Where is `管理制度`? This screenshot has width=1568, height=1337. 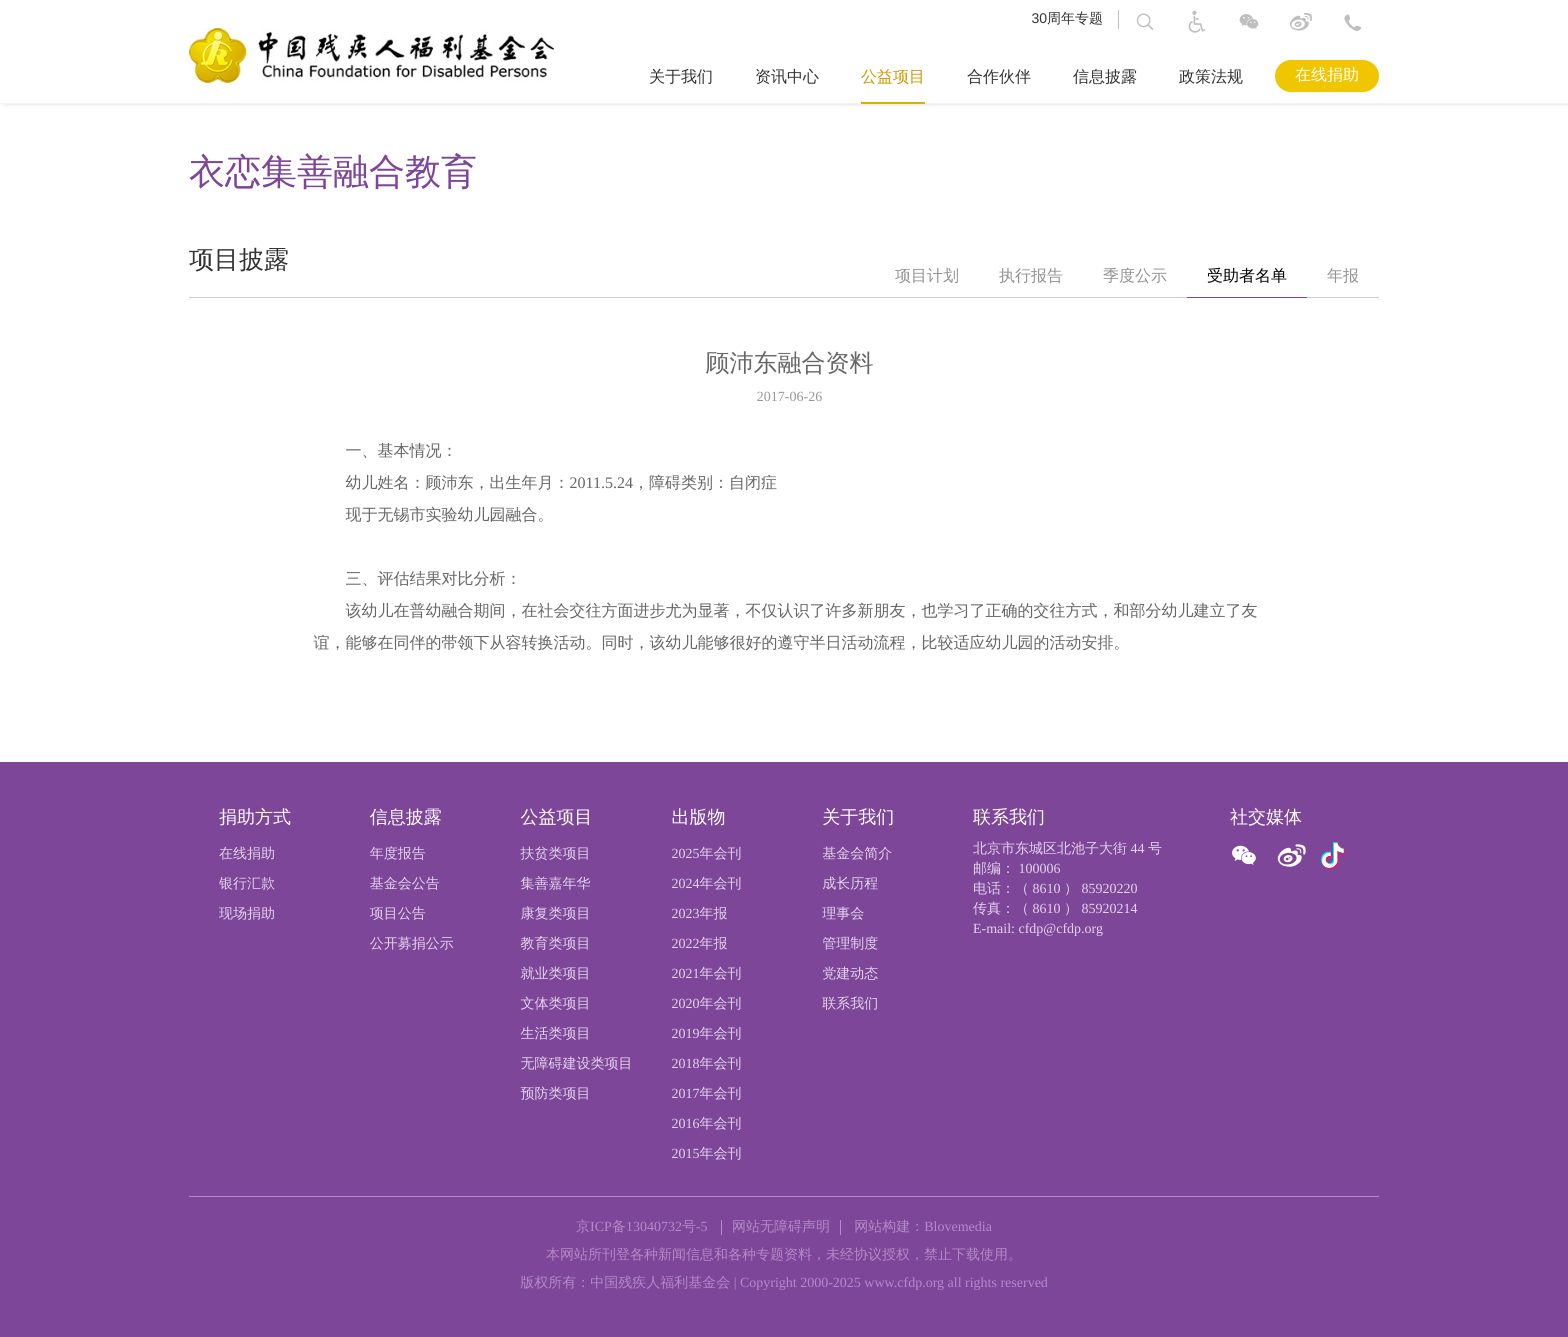 管理制度 is located at coordinates (850, 944).